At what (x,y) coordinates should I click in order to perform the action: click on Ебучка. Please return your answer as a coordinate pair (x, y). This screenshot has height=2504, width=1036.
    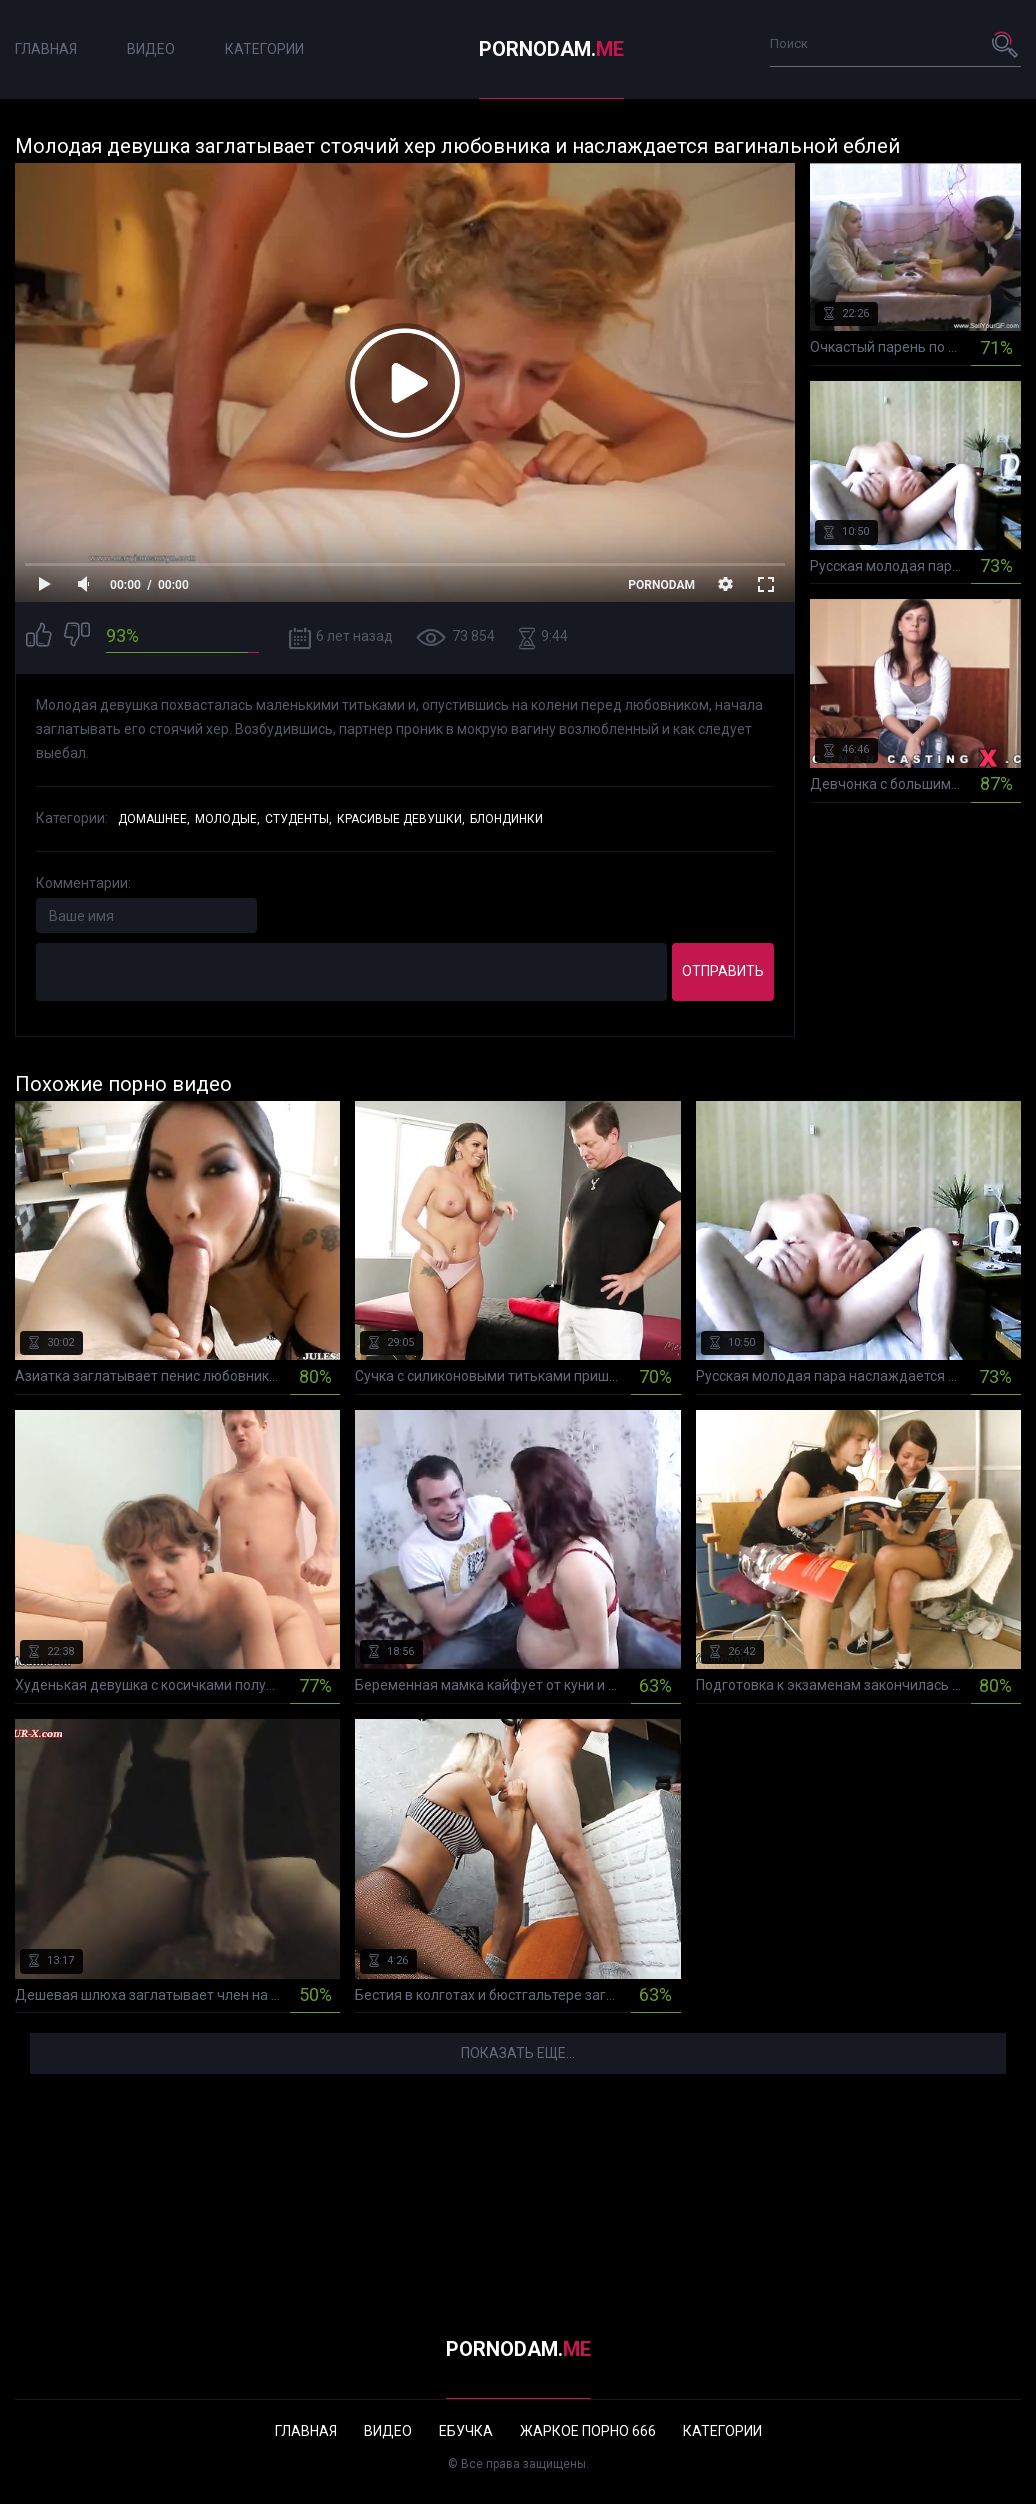
    Looking at the image, I should click on (466, 2431).